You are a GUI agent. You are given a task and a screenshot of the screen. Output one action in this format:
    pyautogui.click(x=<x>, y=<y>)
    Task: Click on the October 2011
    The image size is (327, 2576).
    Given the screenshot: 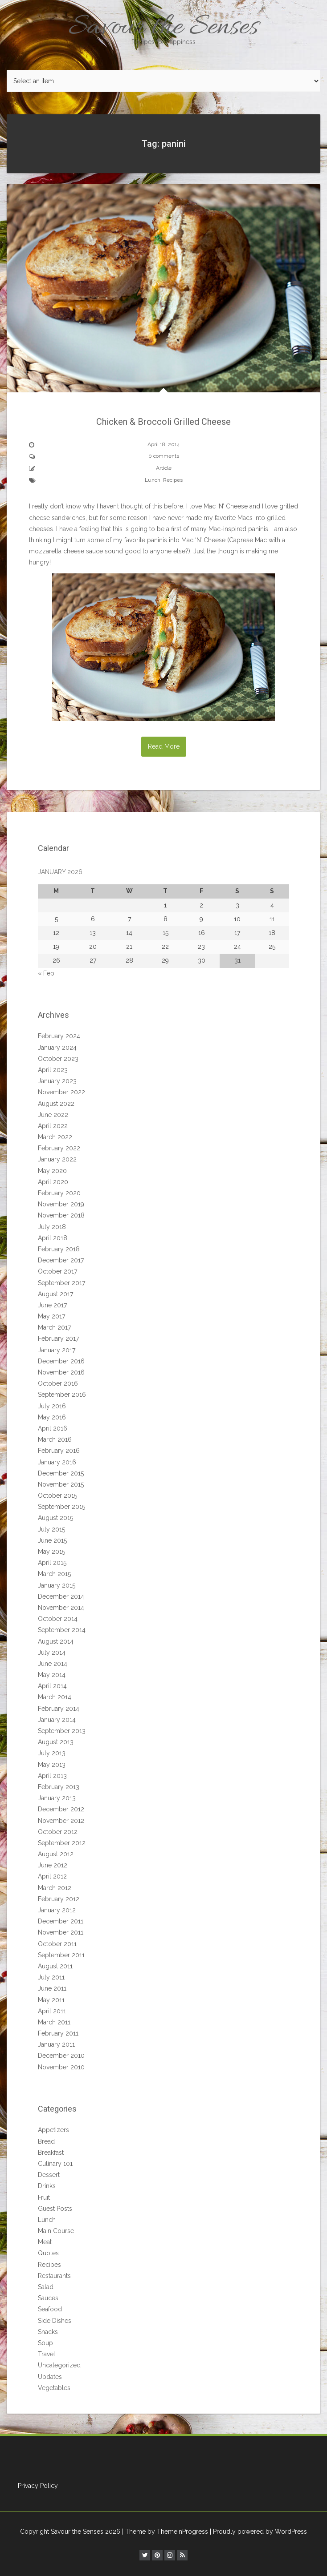 What is the action you would take?
    pyautogui.click(x=57, y=1943)
    